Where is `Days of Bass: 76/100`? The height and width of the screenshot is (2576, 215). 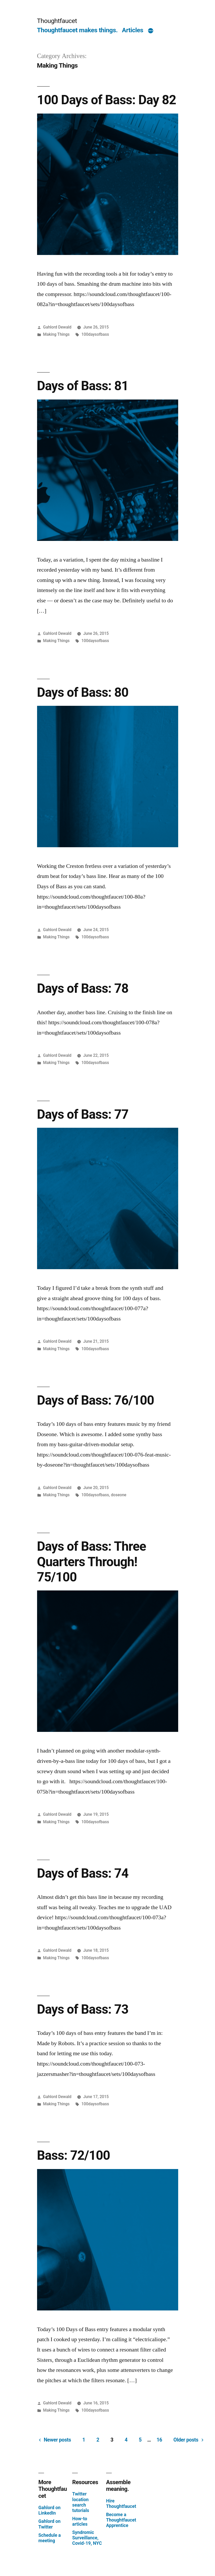 Days of Bass: 76/100 is located at coordinates (95, 1400).